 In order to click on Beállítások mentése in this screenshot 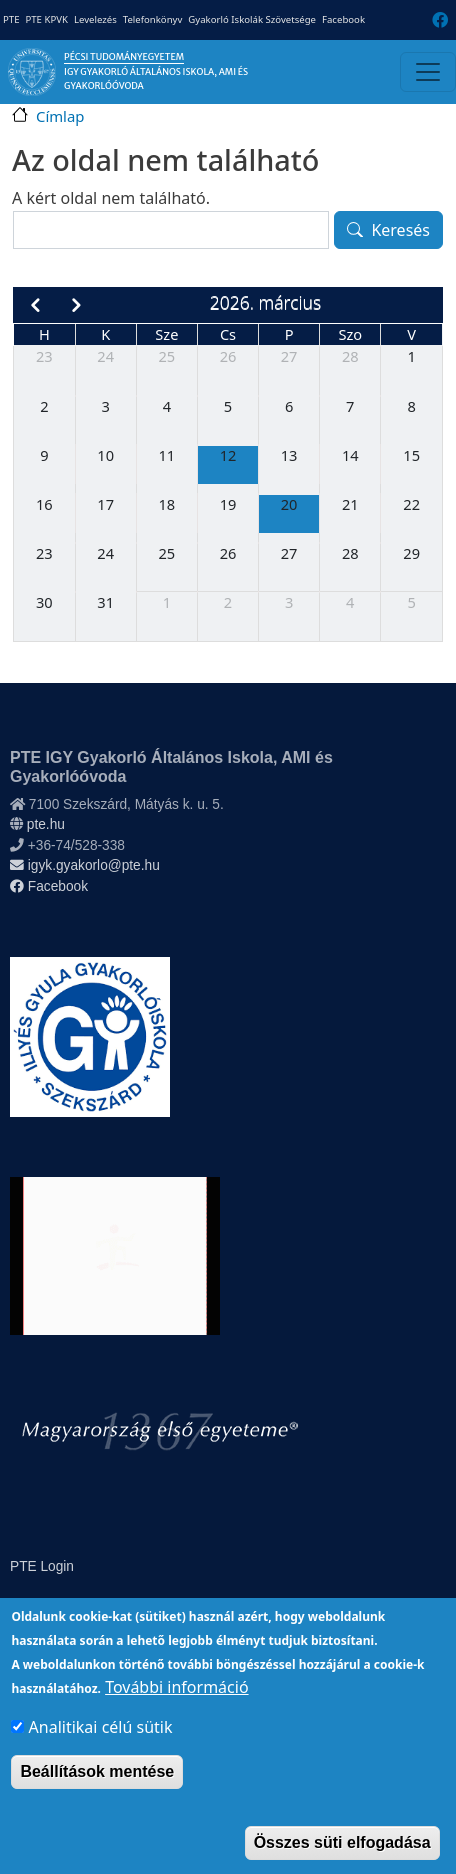, I will do `click(97, 1797)`.